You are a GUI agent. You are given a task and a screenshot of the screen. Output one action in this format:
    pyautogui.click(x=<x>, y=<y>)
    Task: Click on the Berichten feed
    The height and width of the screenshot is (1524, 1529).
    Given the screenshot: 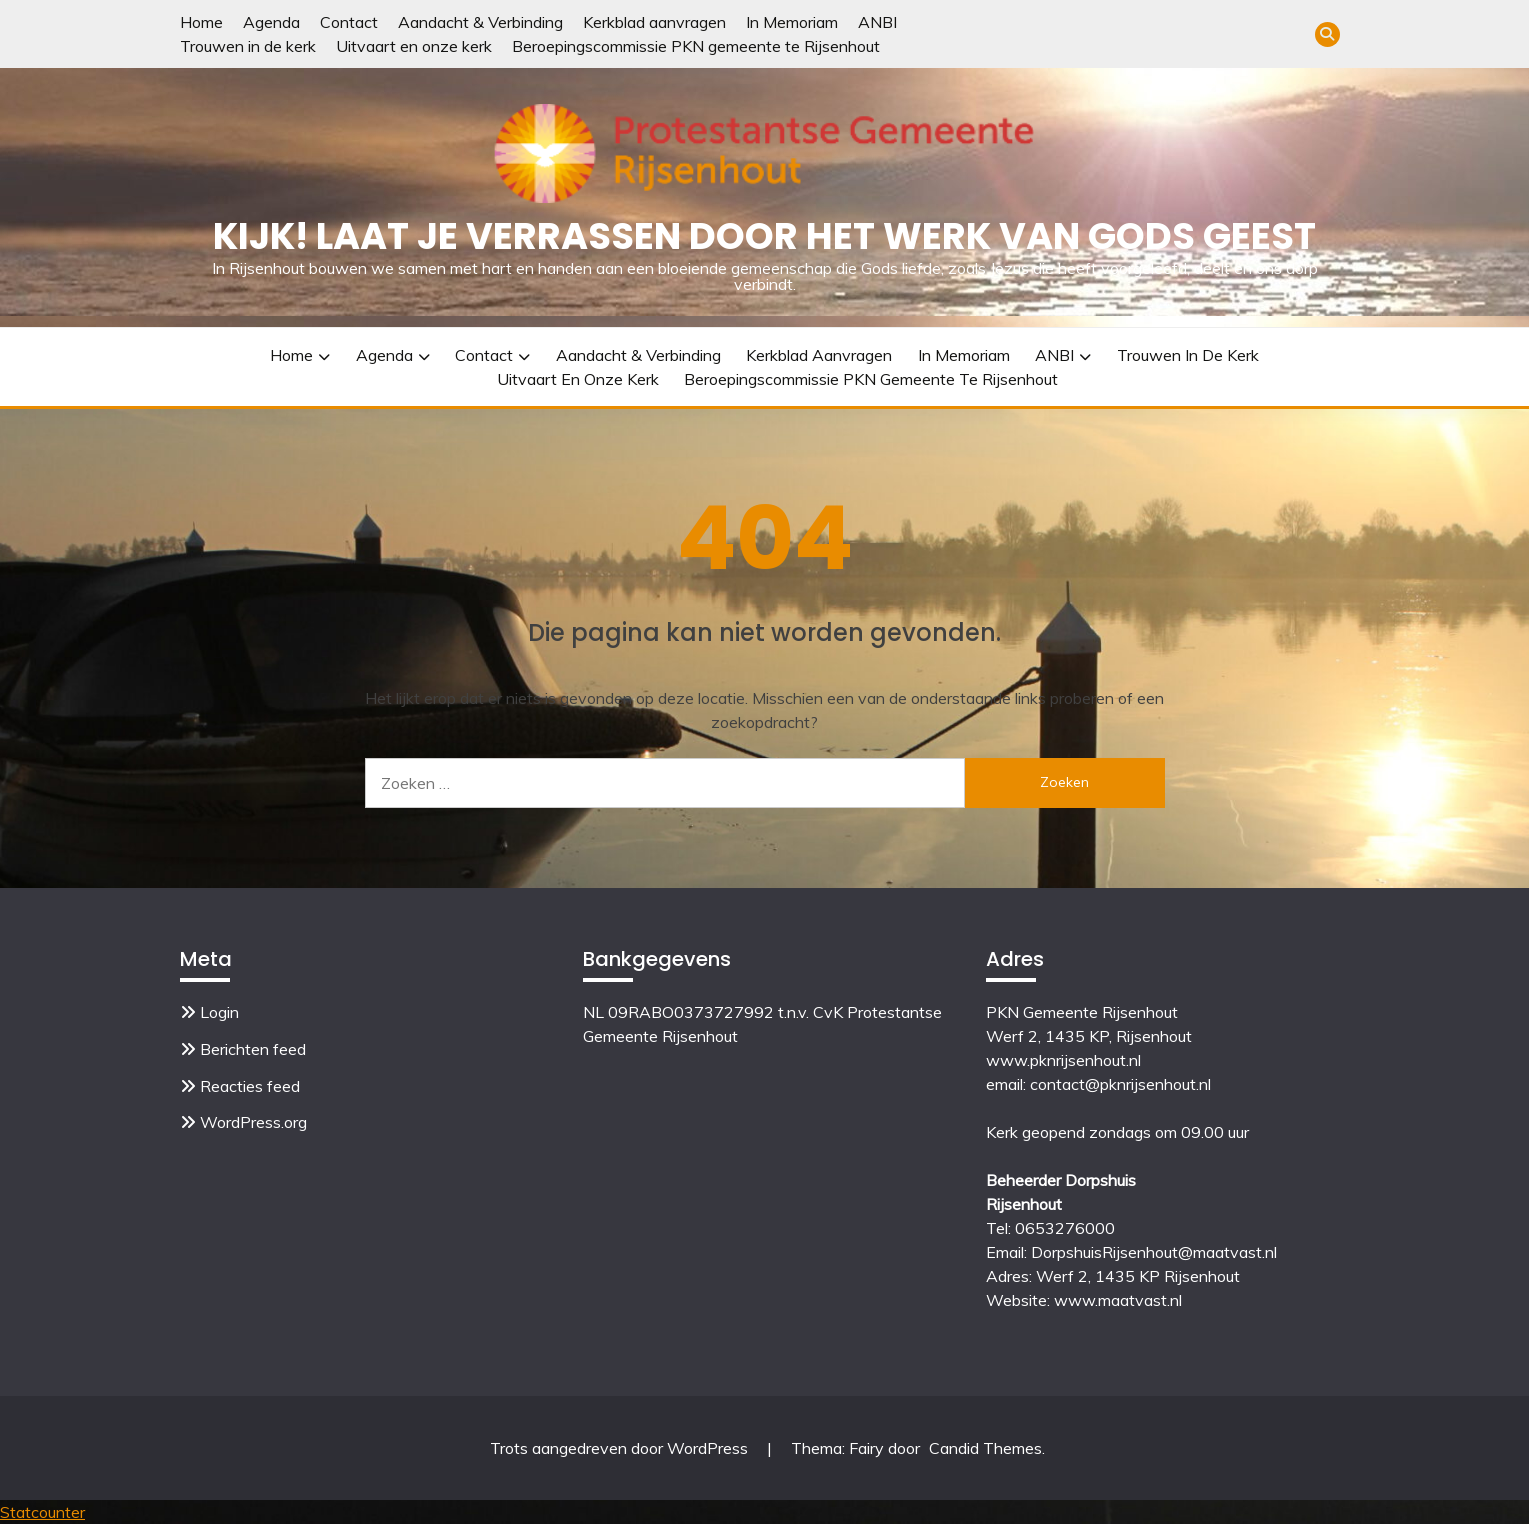 What is the action you would take?
    pyautogui.click(x=253, y=1049)
    